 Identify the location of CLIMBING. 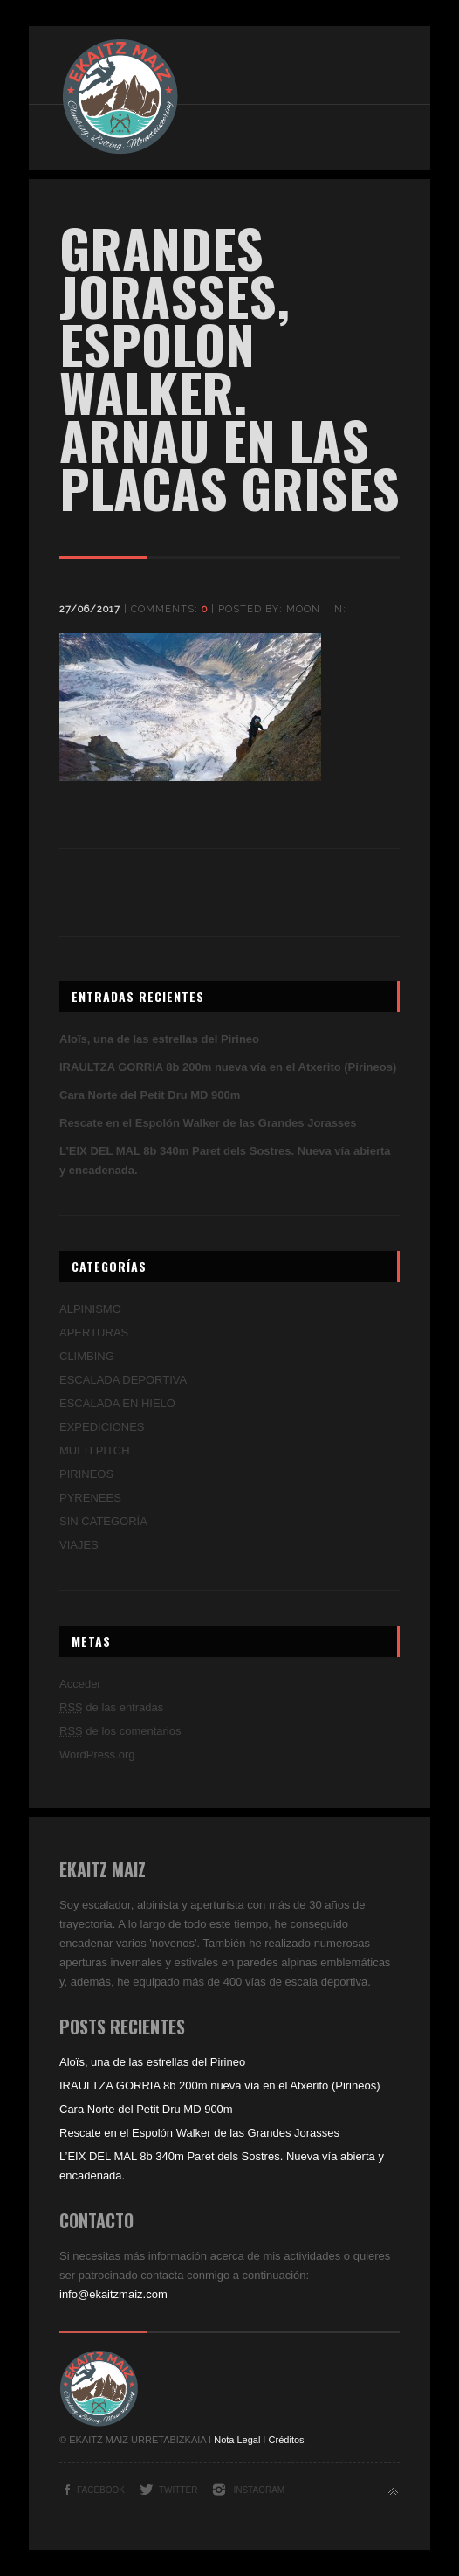
(86, 1356).